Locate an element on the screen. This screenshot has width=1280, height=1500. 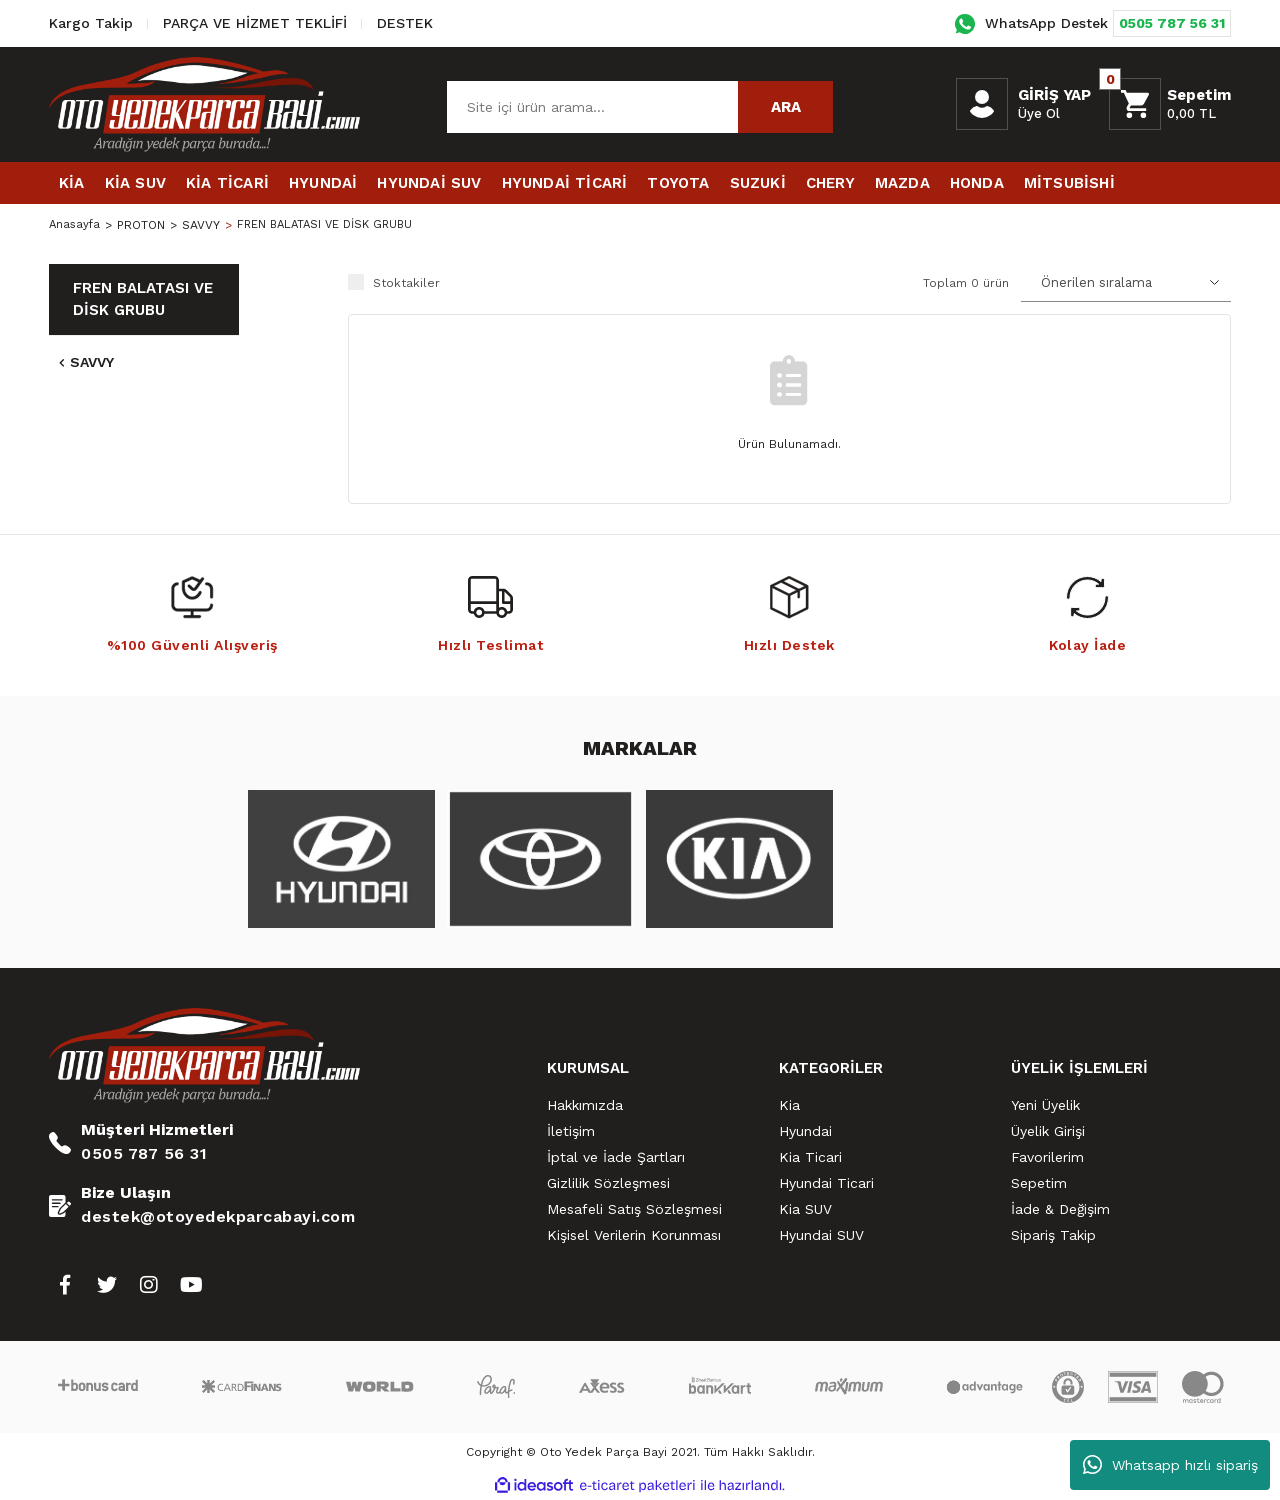
Favorilerim is located at coordinates (1047, 1157).